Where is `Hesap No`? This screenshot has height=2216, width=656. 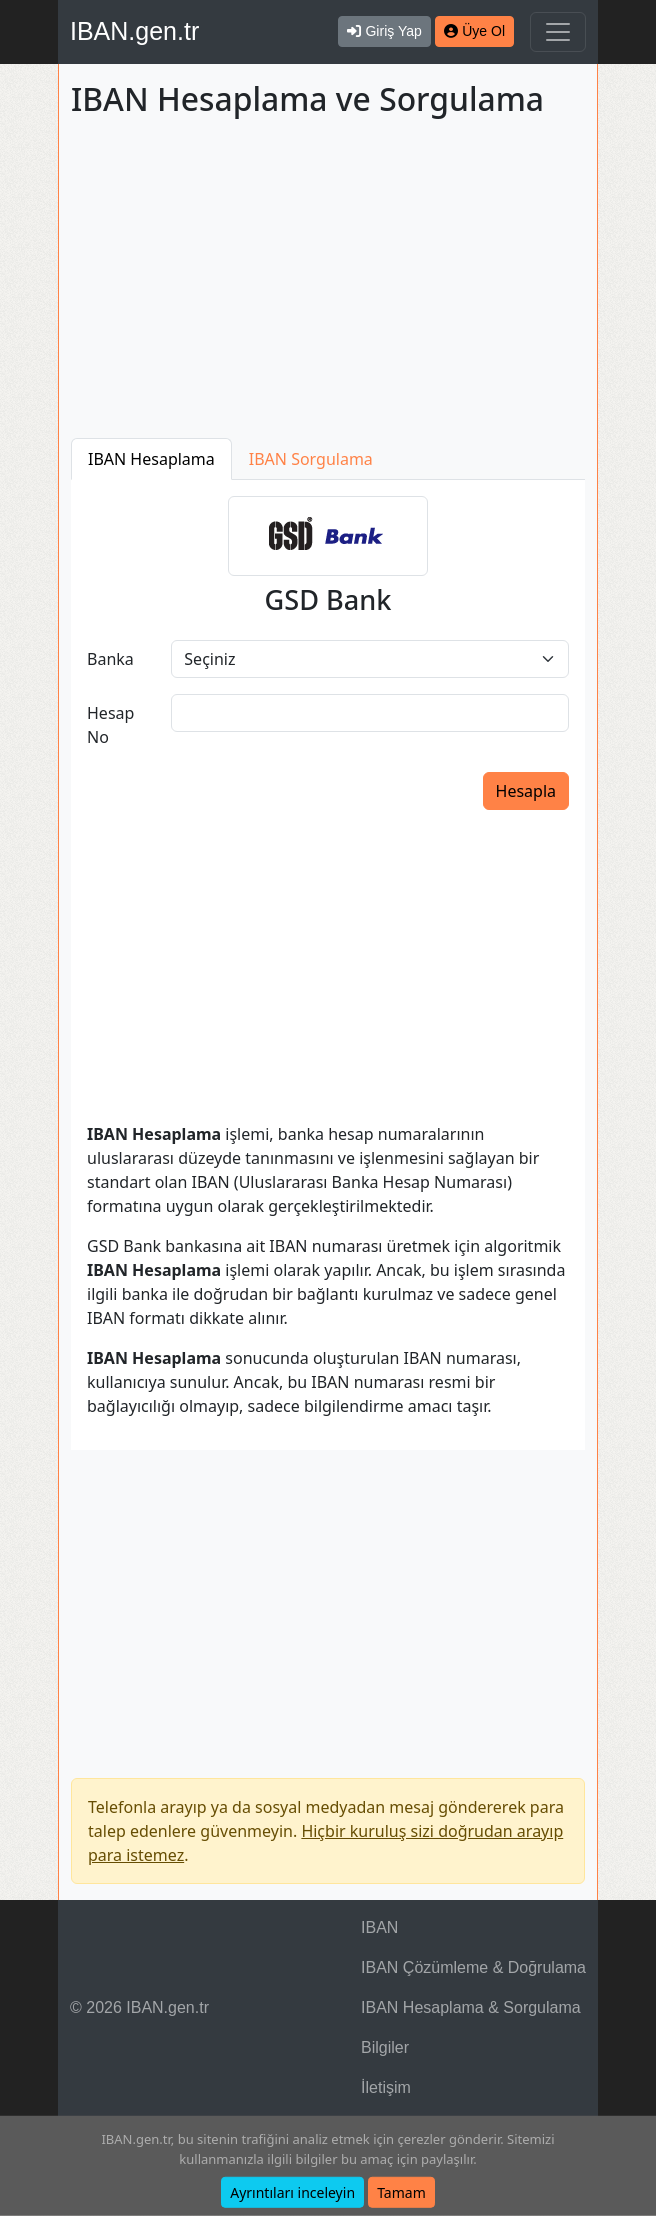
Hesap No is located at coordinates (110, 725).